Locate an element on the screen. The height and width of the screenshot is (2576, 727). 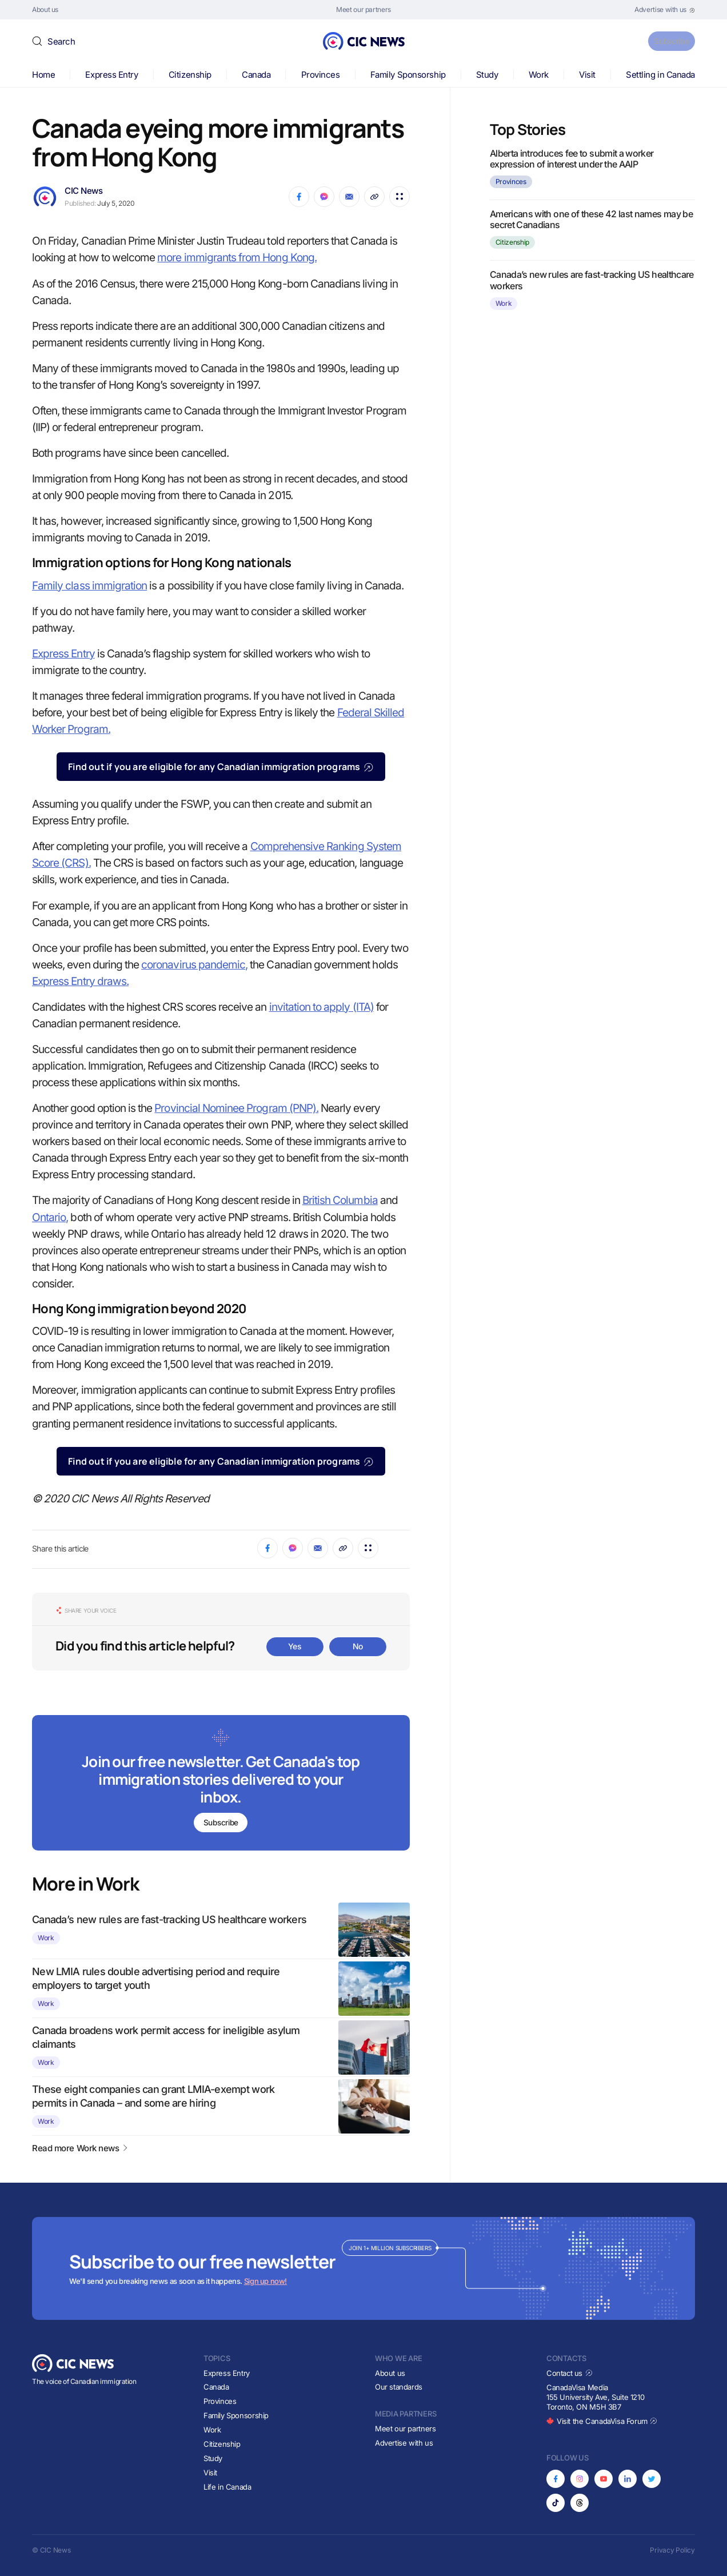
Canada’s new rules are fast-tracking US healthcare workers is located at coordinates (169, 1919).